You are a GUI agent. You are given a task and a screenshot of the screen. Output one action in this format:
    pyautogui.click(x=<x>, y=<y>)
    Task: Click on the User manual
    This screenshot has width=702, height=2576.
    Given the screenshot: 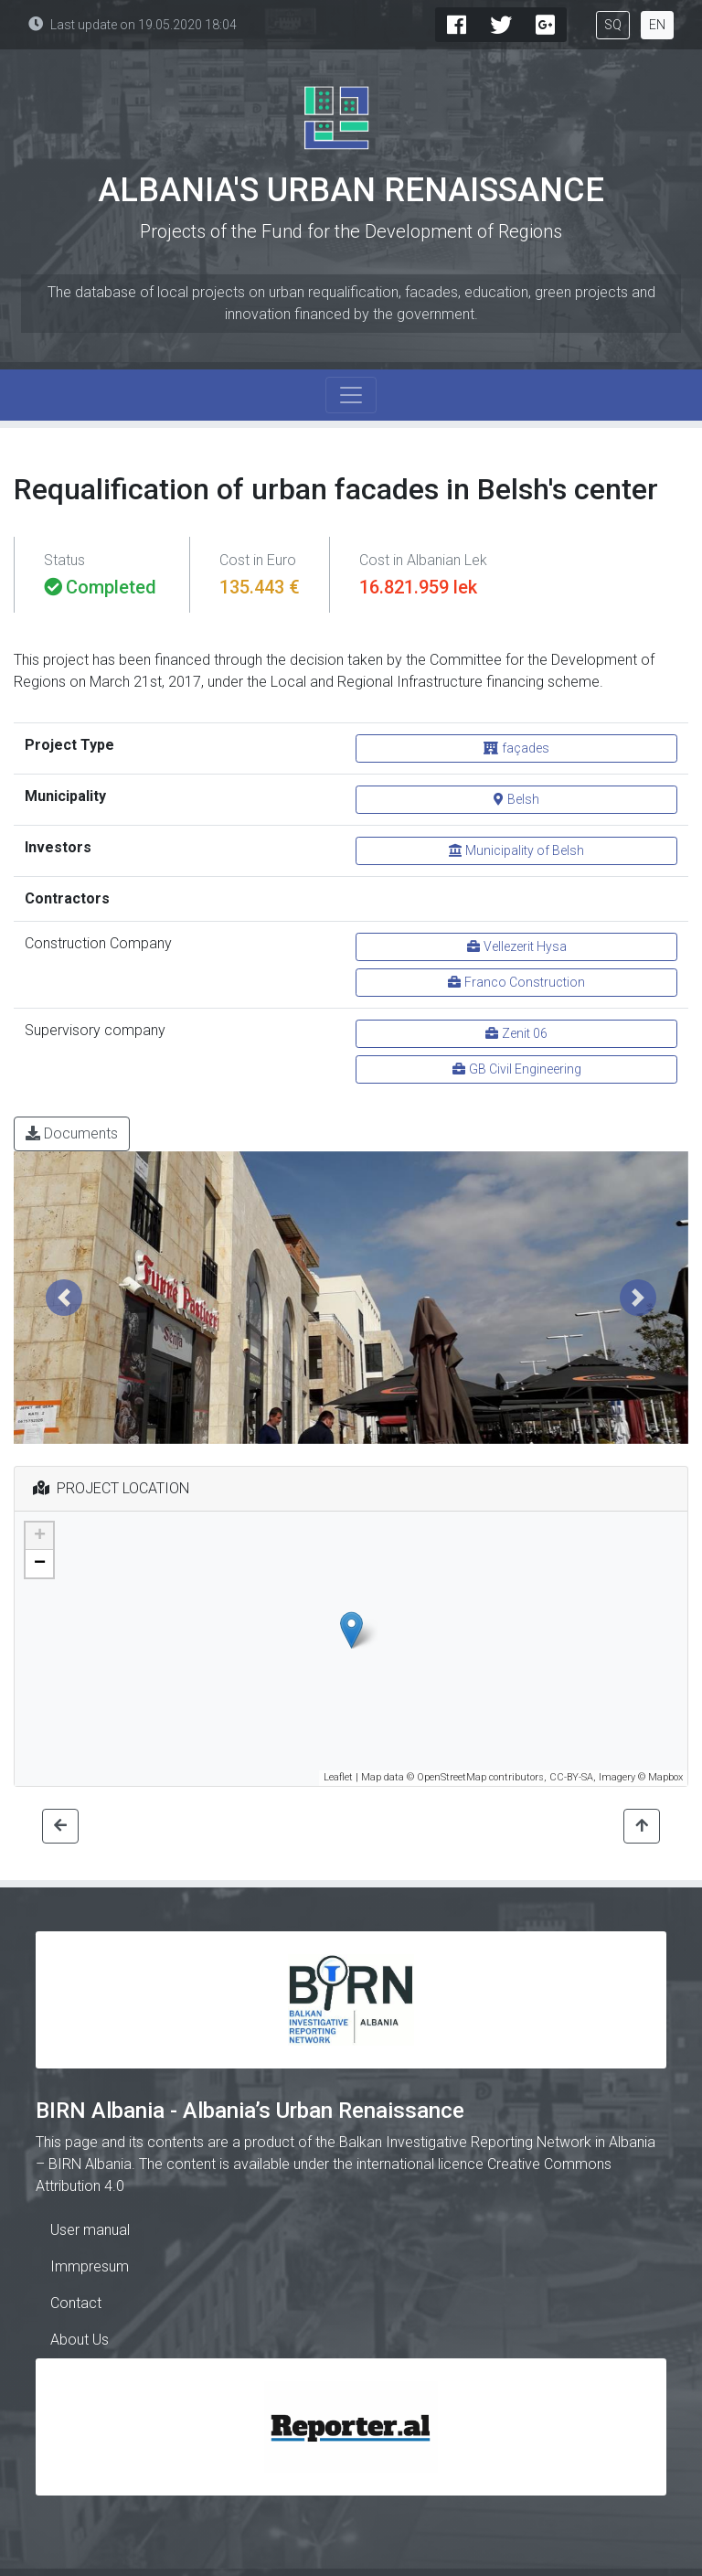 What is the action you would take?
    pyautogui.click(x=90, y=2230)
    